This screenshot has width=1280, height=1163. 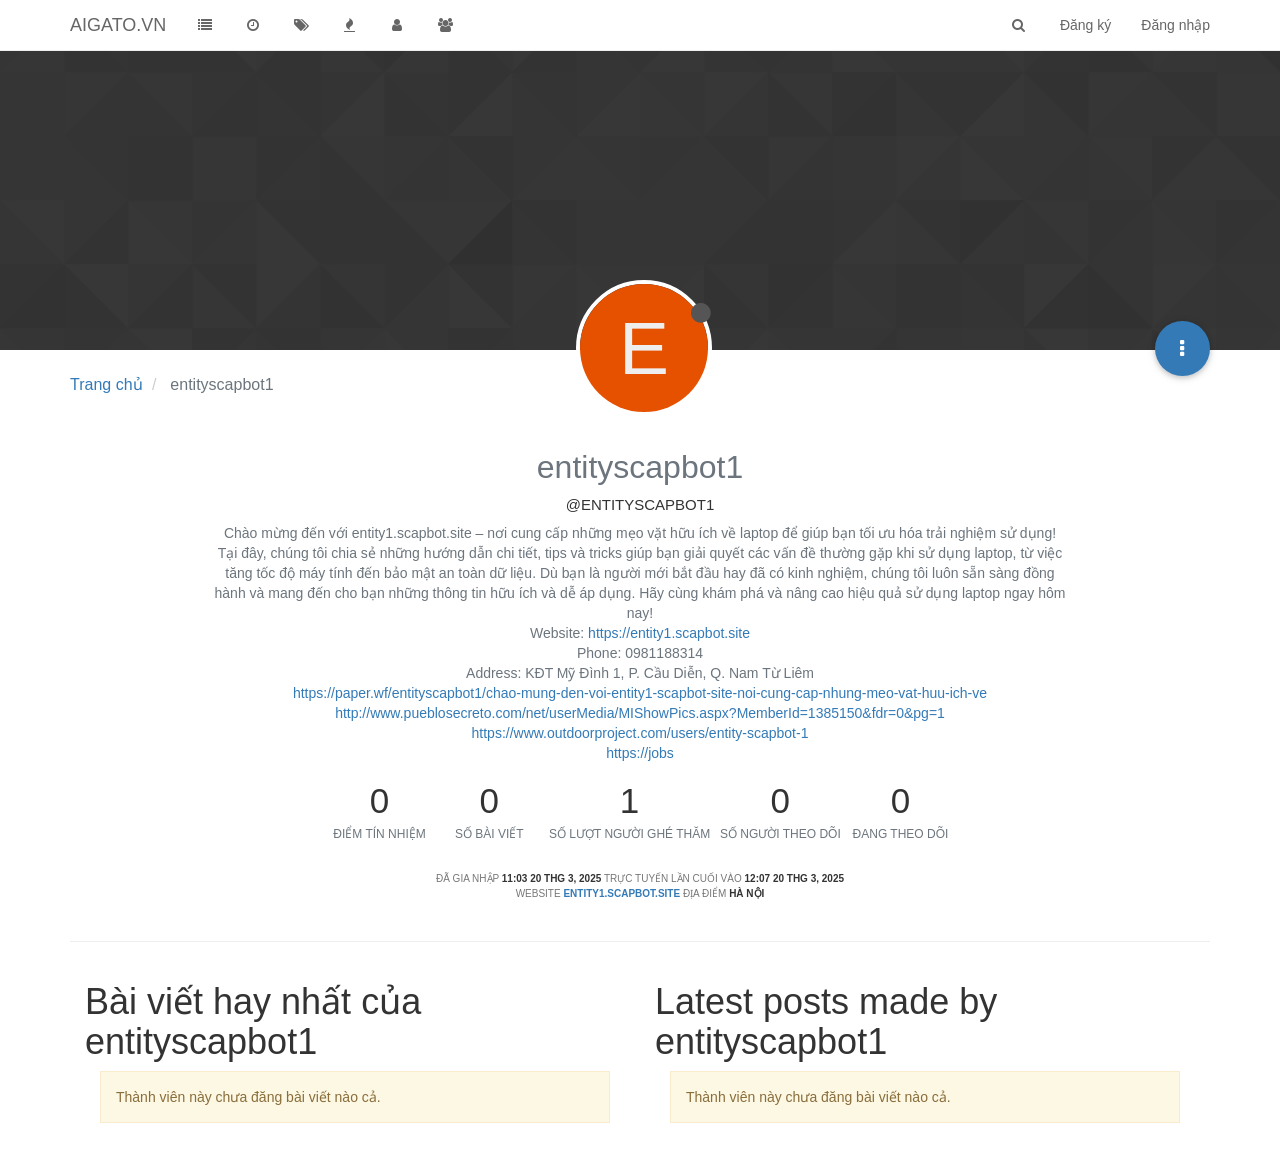 I want to click on https://jobs, so click(x=640, y=753).